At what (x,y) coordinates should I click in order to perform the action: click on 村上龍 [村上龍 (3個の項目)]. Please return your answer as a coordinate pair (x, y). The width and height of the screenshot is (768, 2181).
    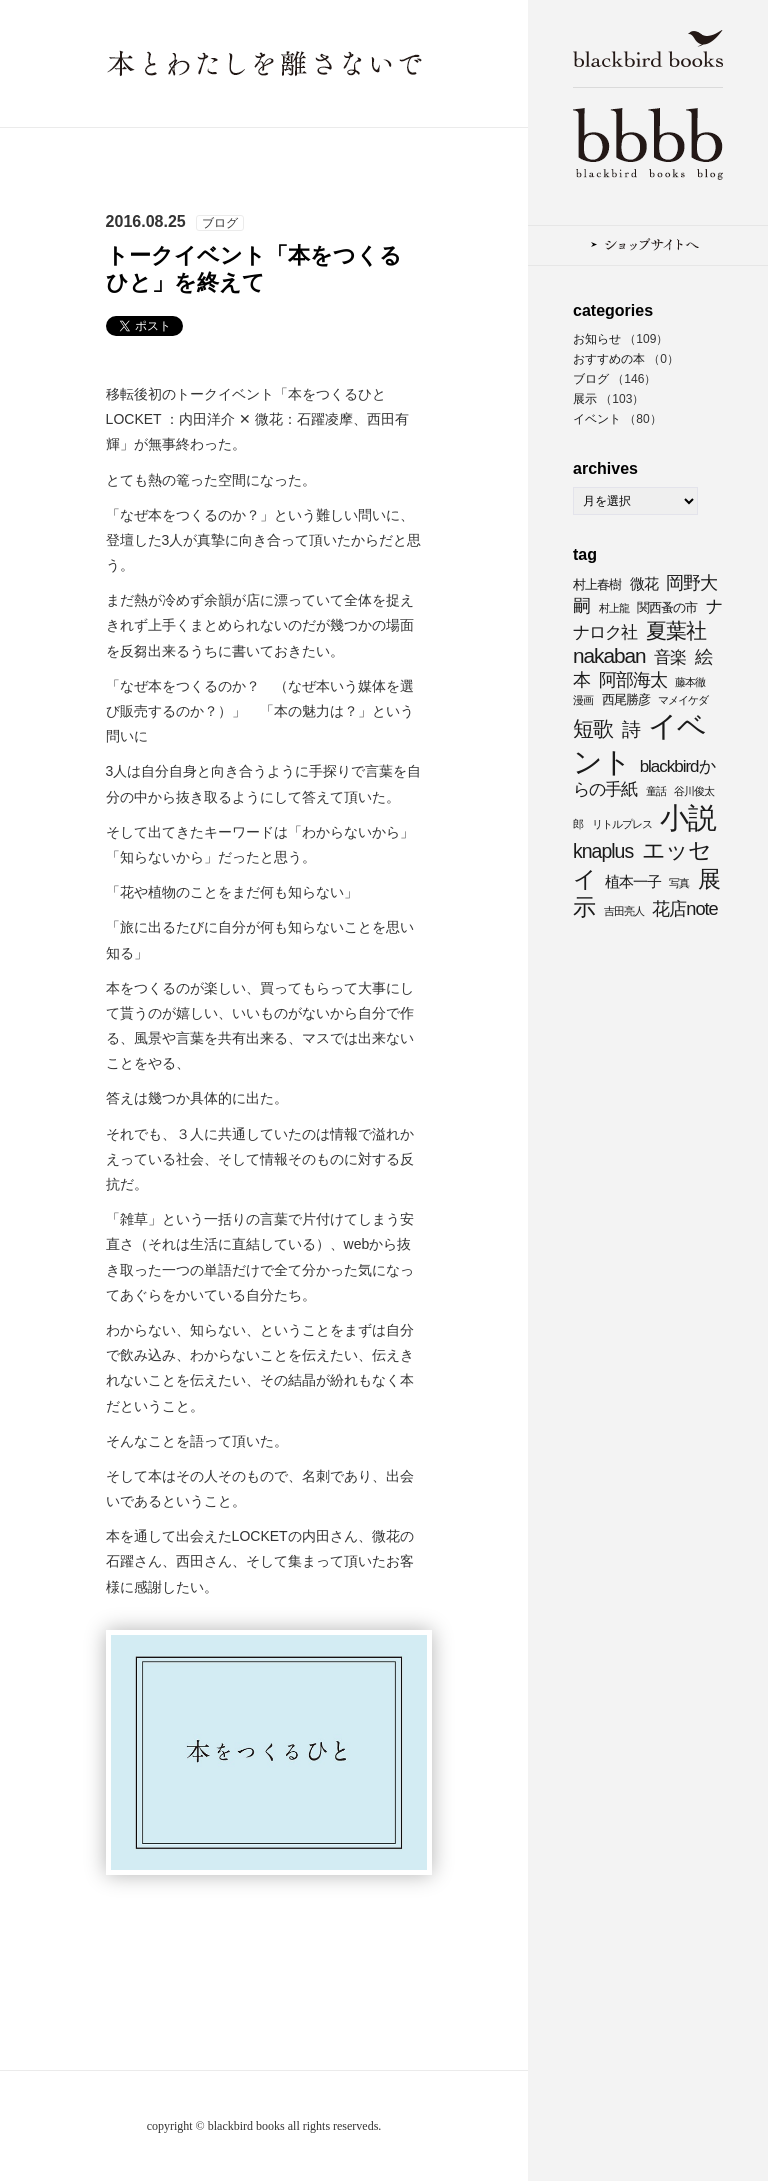
    Looking at the image, I should click on (614, 608).